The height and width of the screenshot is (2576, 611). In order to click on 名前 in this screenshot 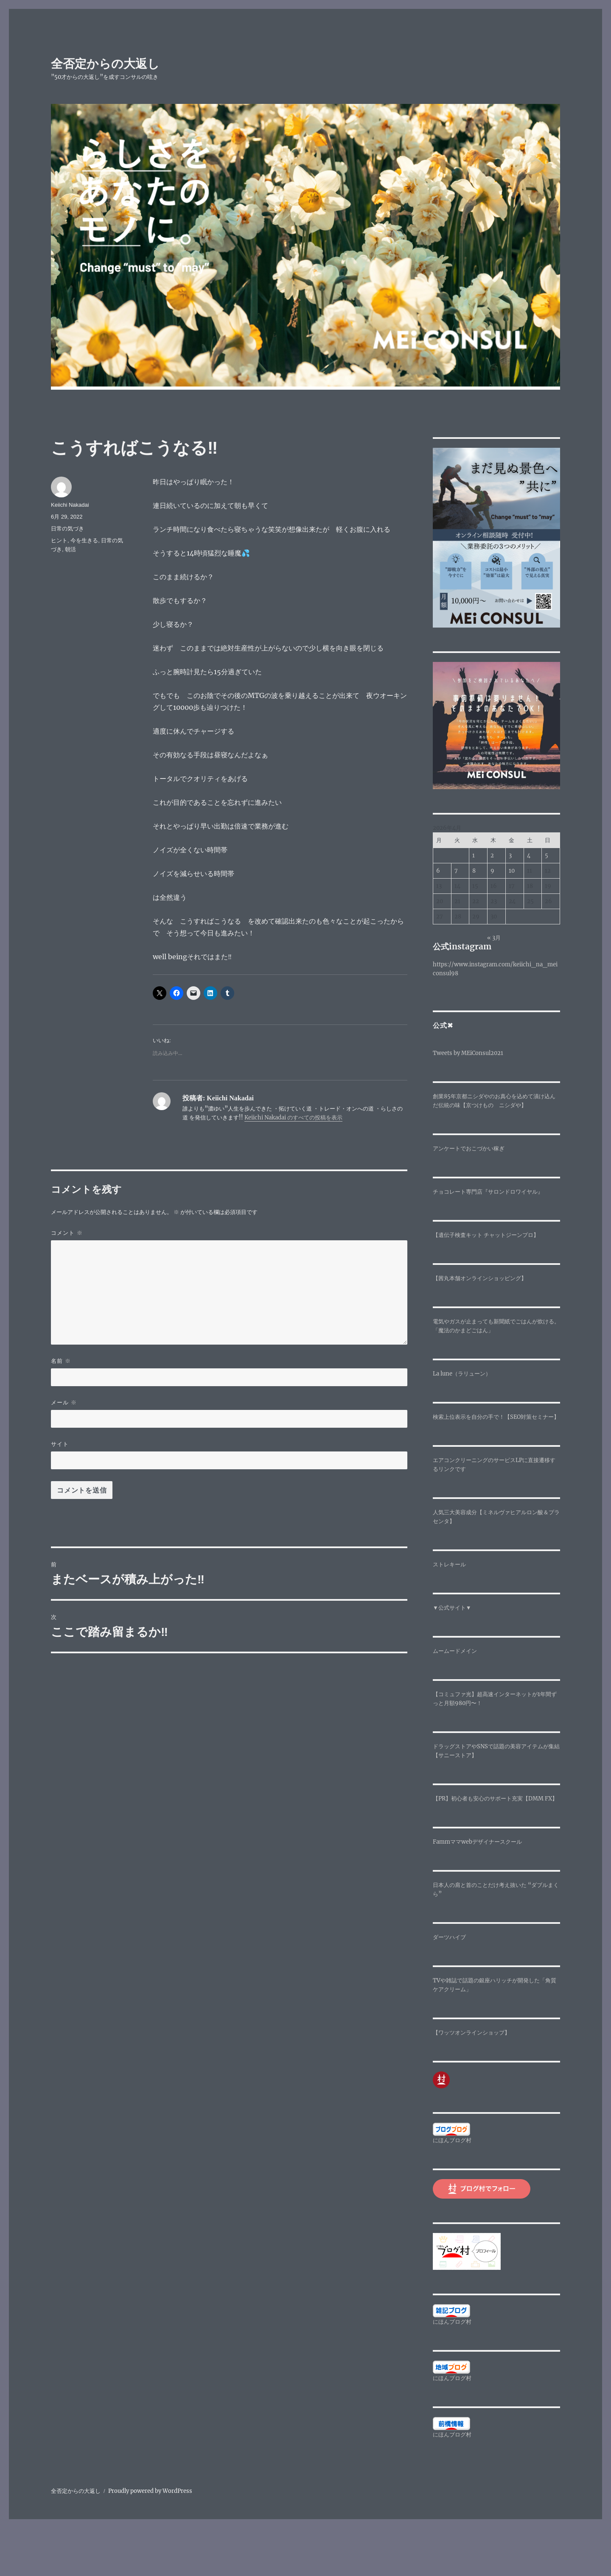, I will do `click(61, 1361)`.